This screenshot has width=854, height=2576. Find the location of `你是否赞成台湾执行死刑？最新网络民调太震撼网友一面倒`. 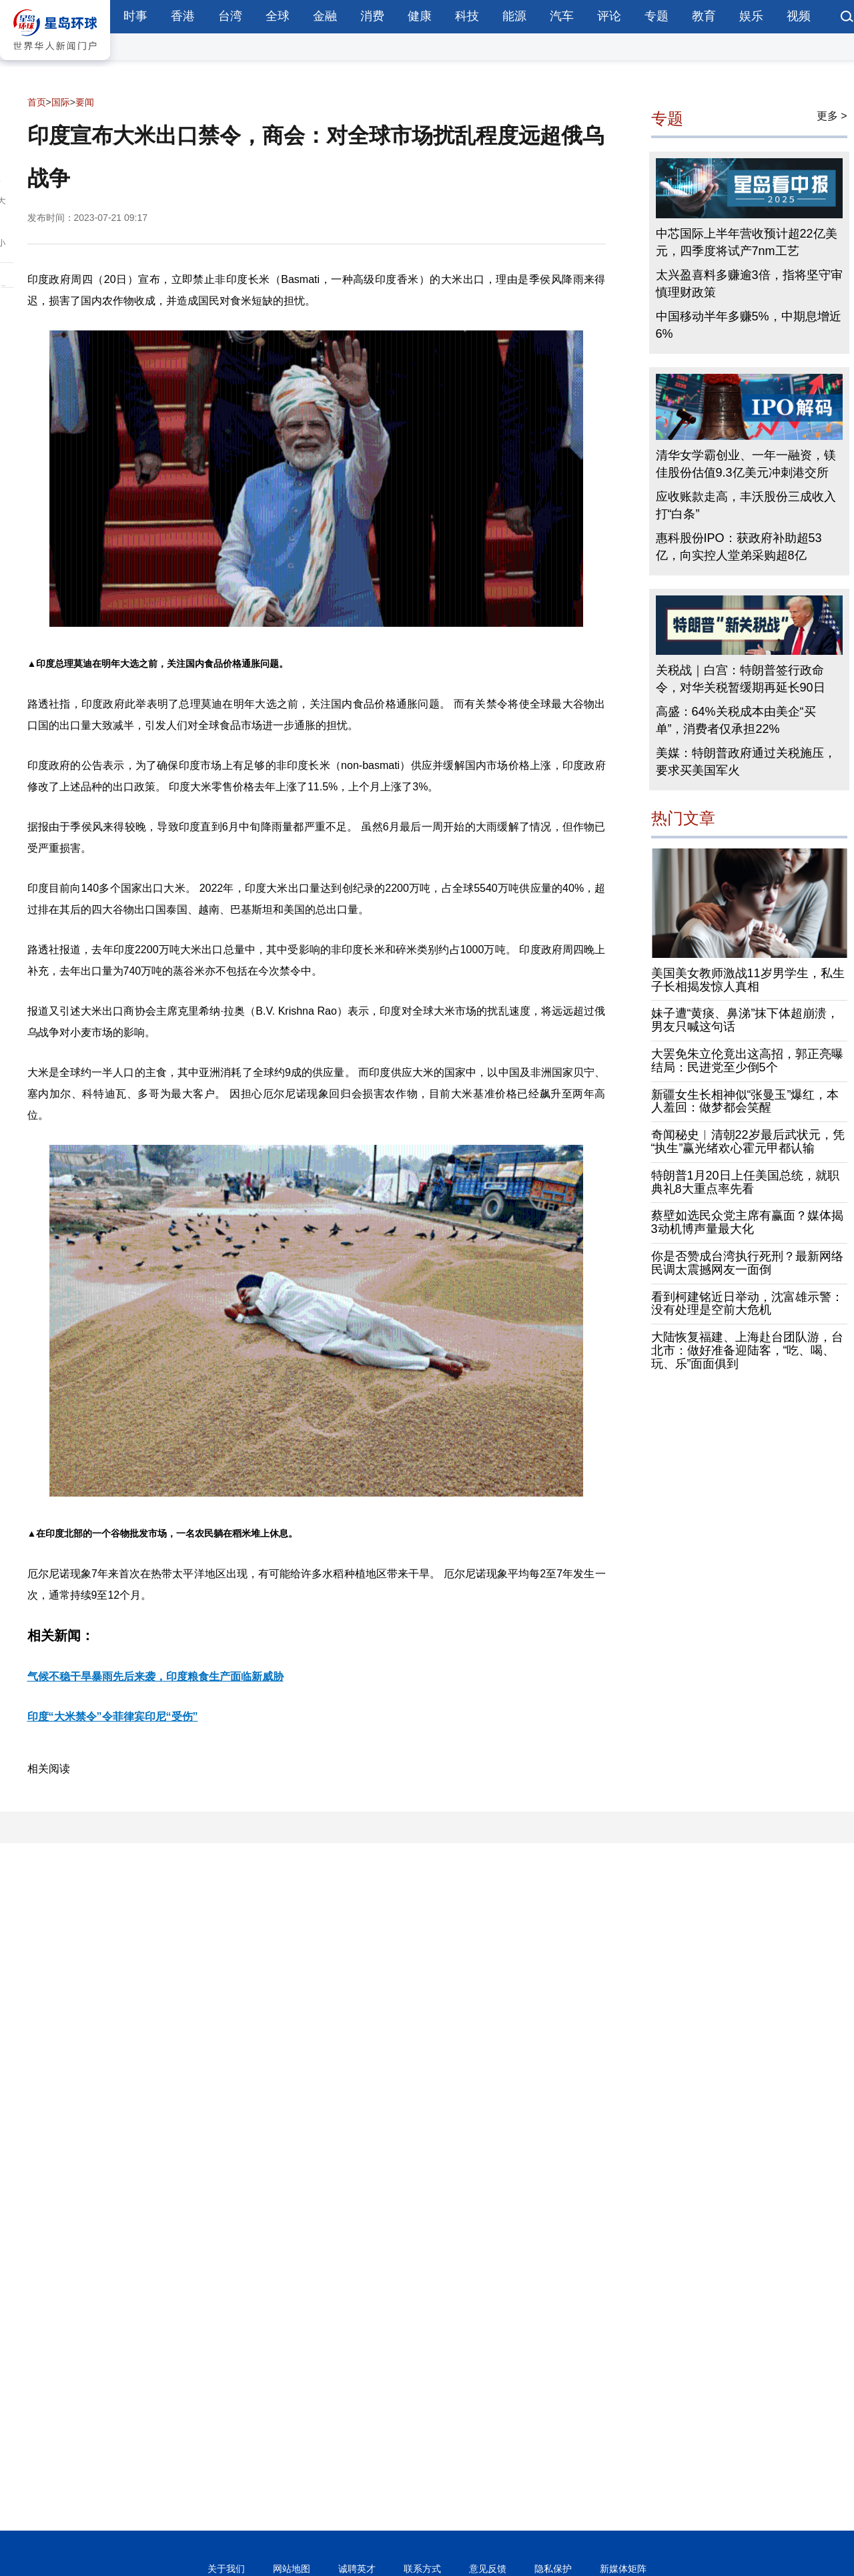

你是否赞成台湾执行死刑？最新网络民调太震撼网友一面倒 is located at coordinates (747, 1263).